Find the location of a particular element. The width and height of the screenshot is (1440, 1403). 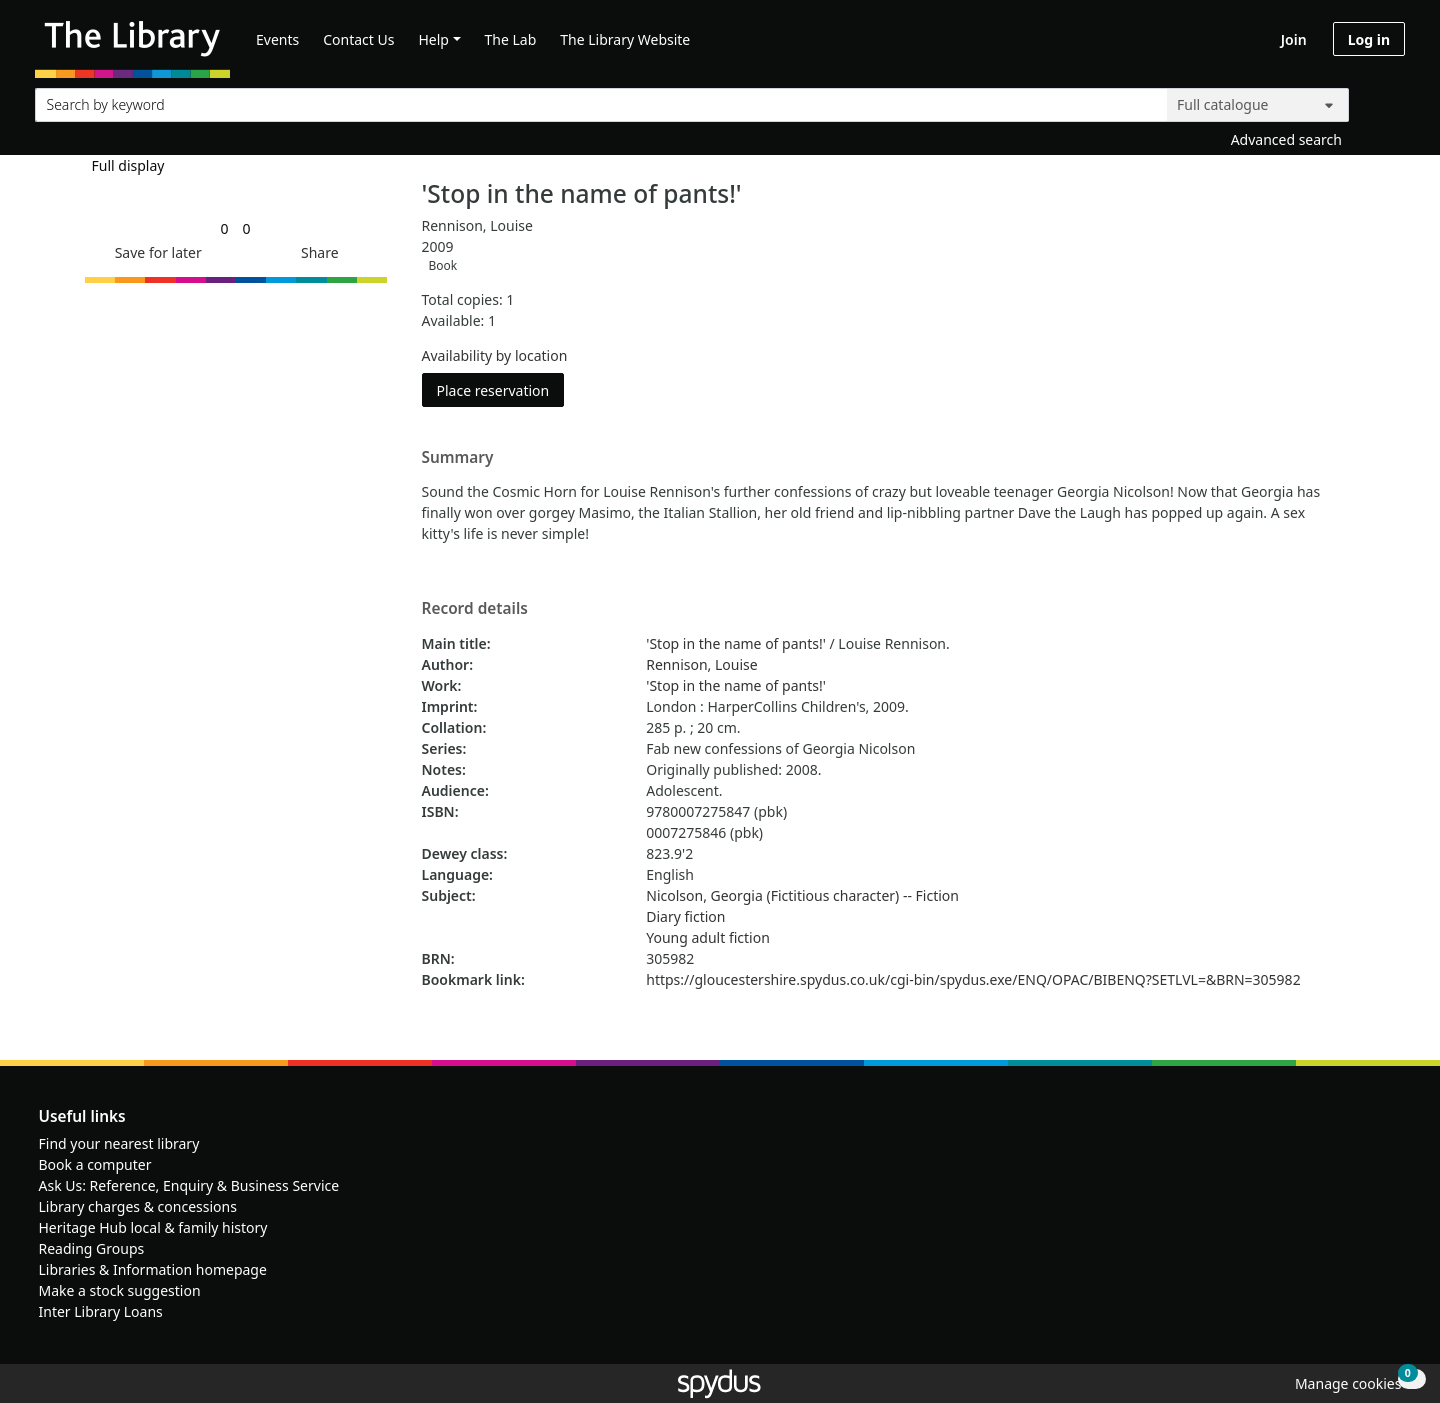

Summary [button] is located at coordinates (458, 458).